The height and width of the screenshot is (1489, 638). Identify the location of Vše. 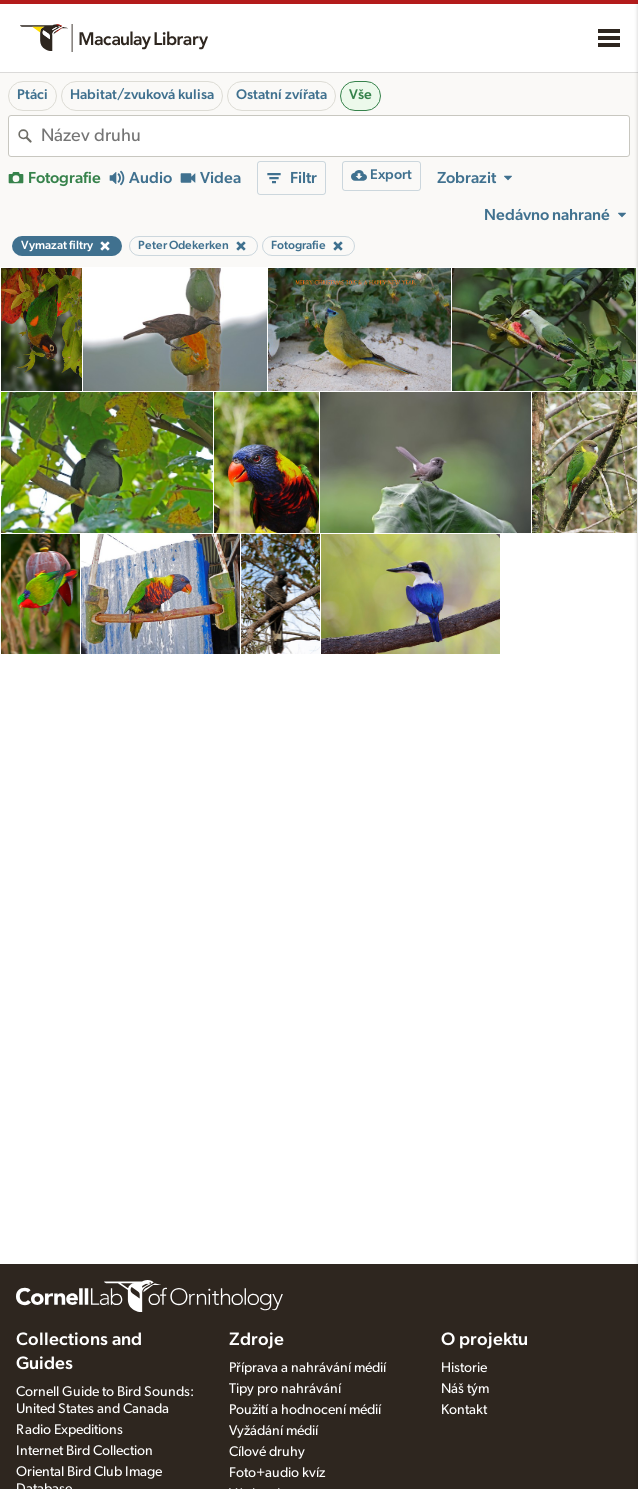
(360, 95).